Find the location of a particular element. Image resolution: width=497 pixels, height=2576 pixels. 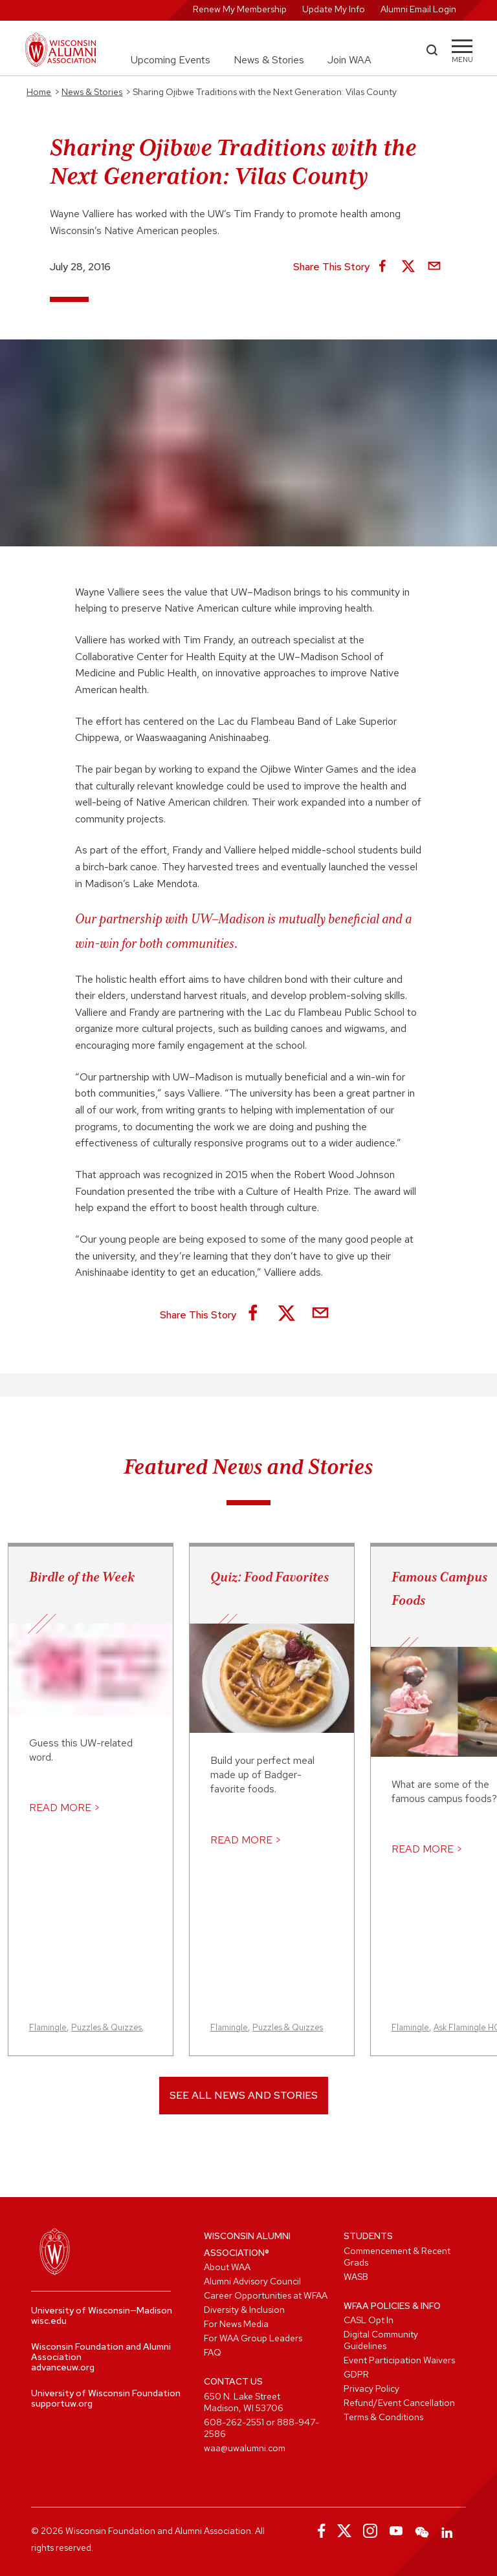

[Share on Facebook] is located at coordinates (382, 267).